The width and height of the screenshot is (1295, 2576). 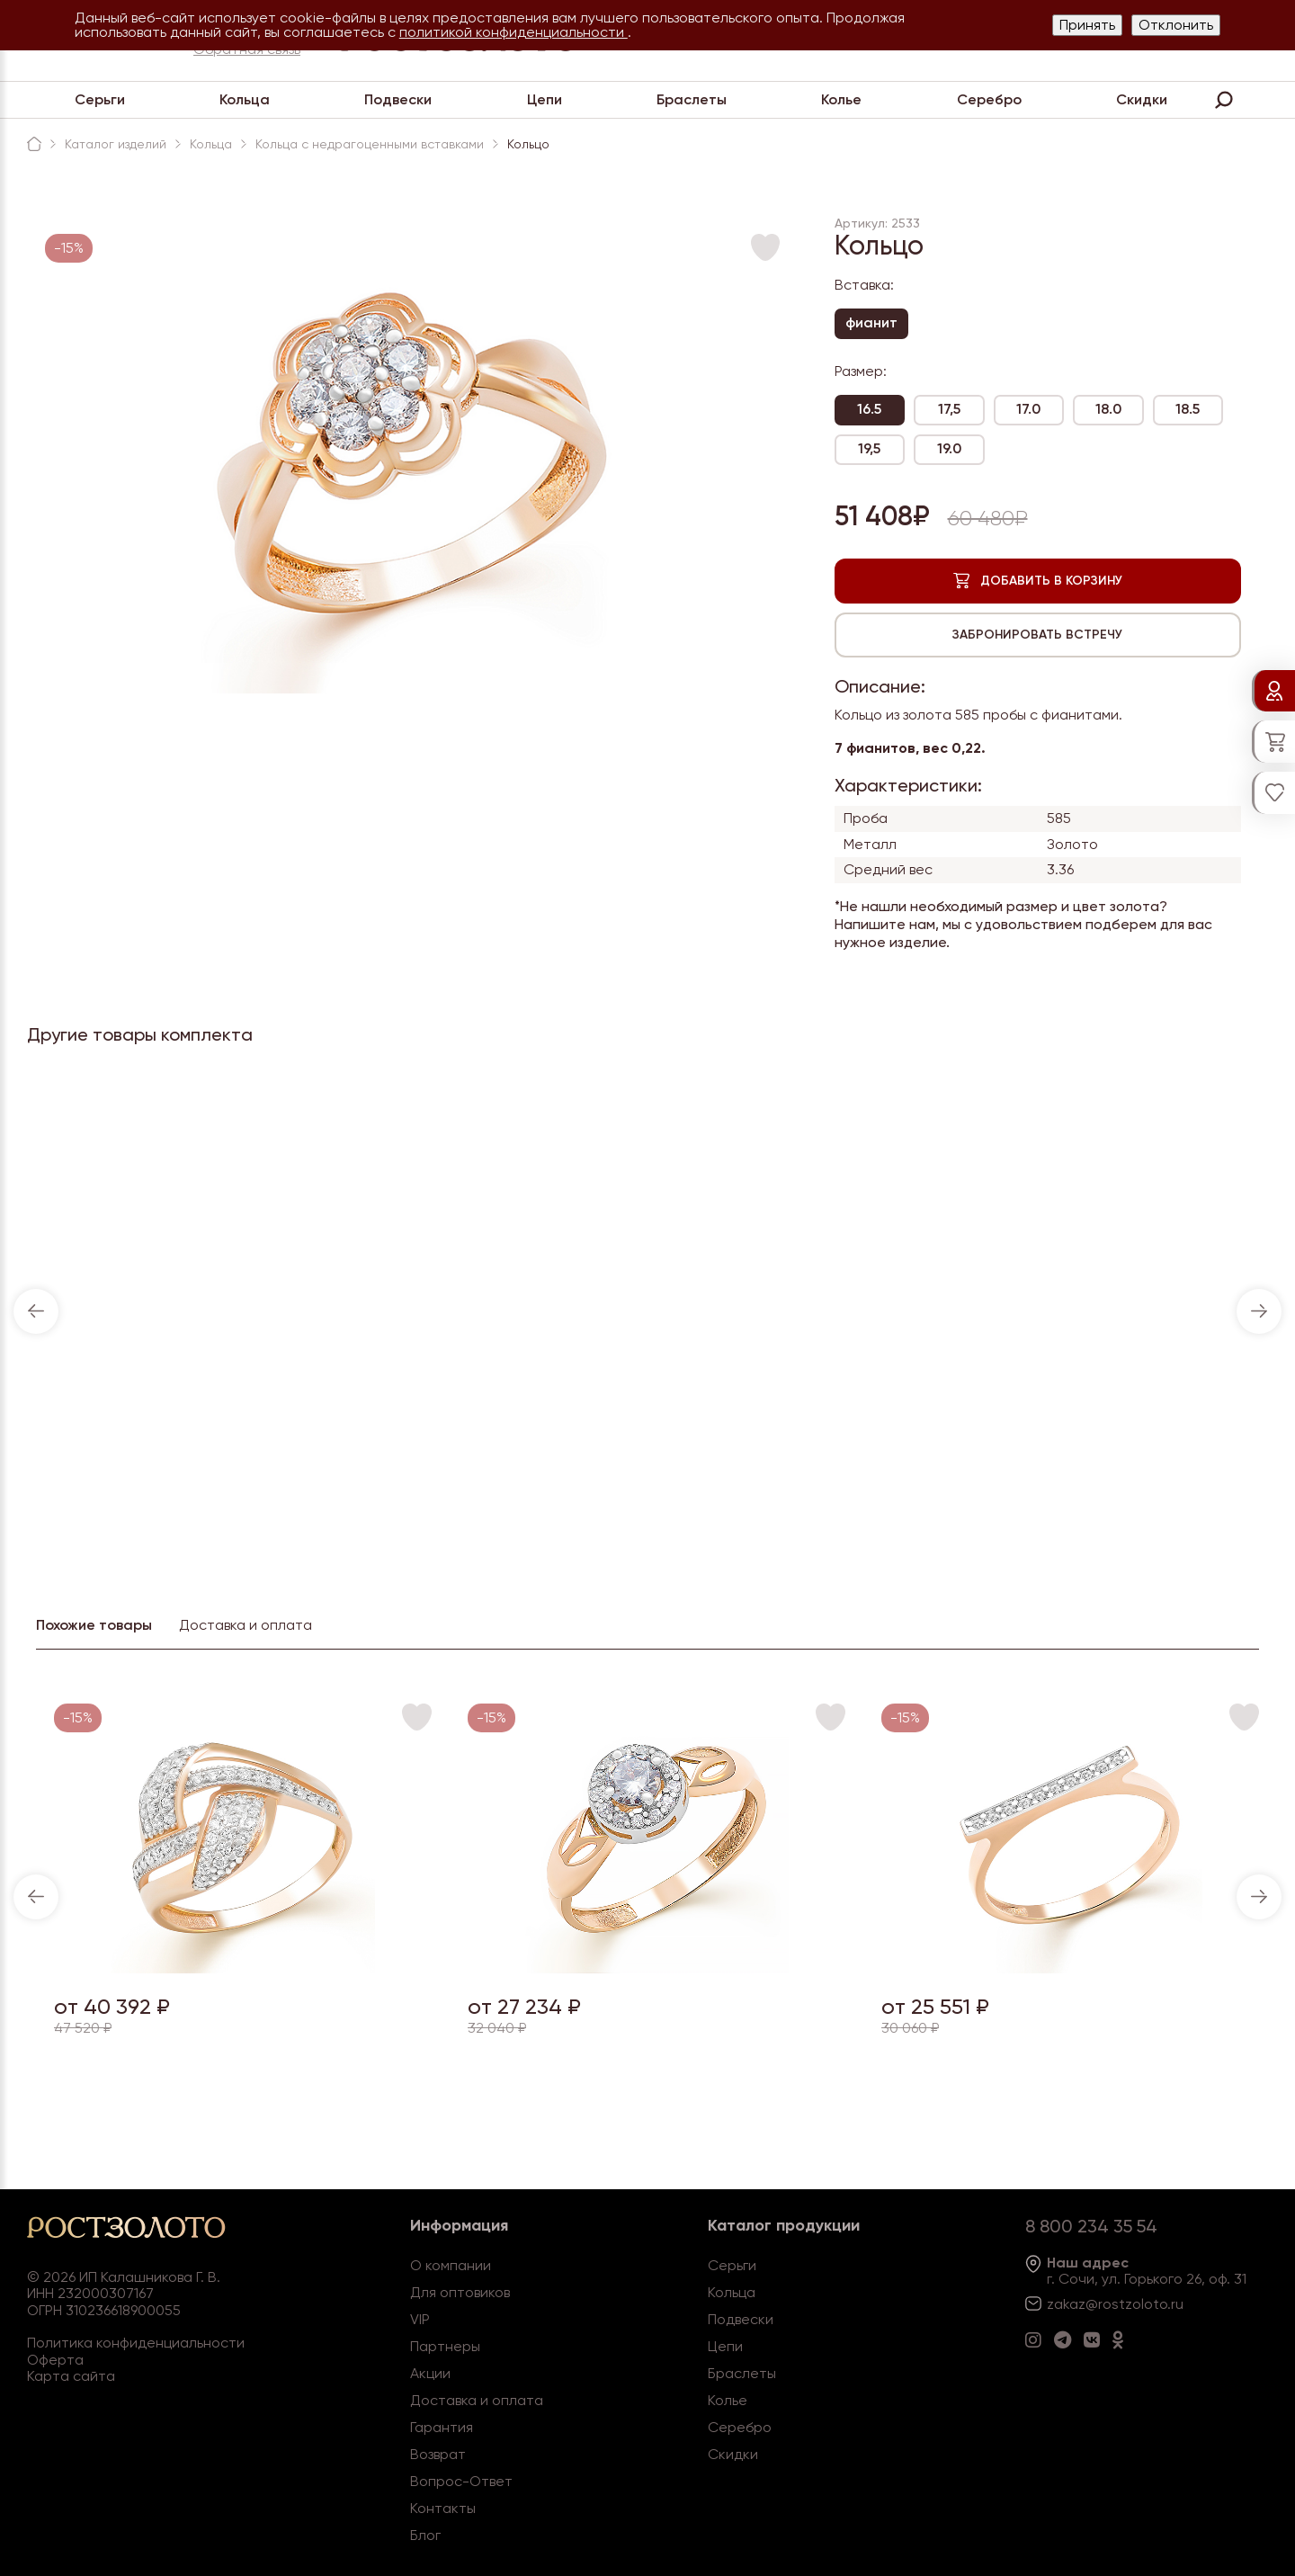 I want to click on zakaz@rostzoloto, so click(x=1107, y=2303).